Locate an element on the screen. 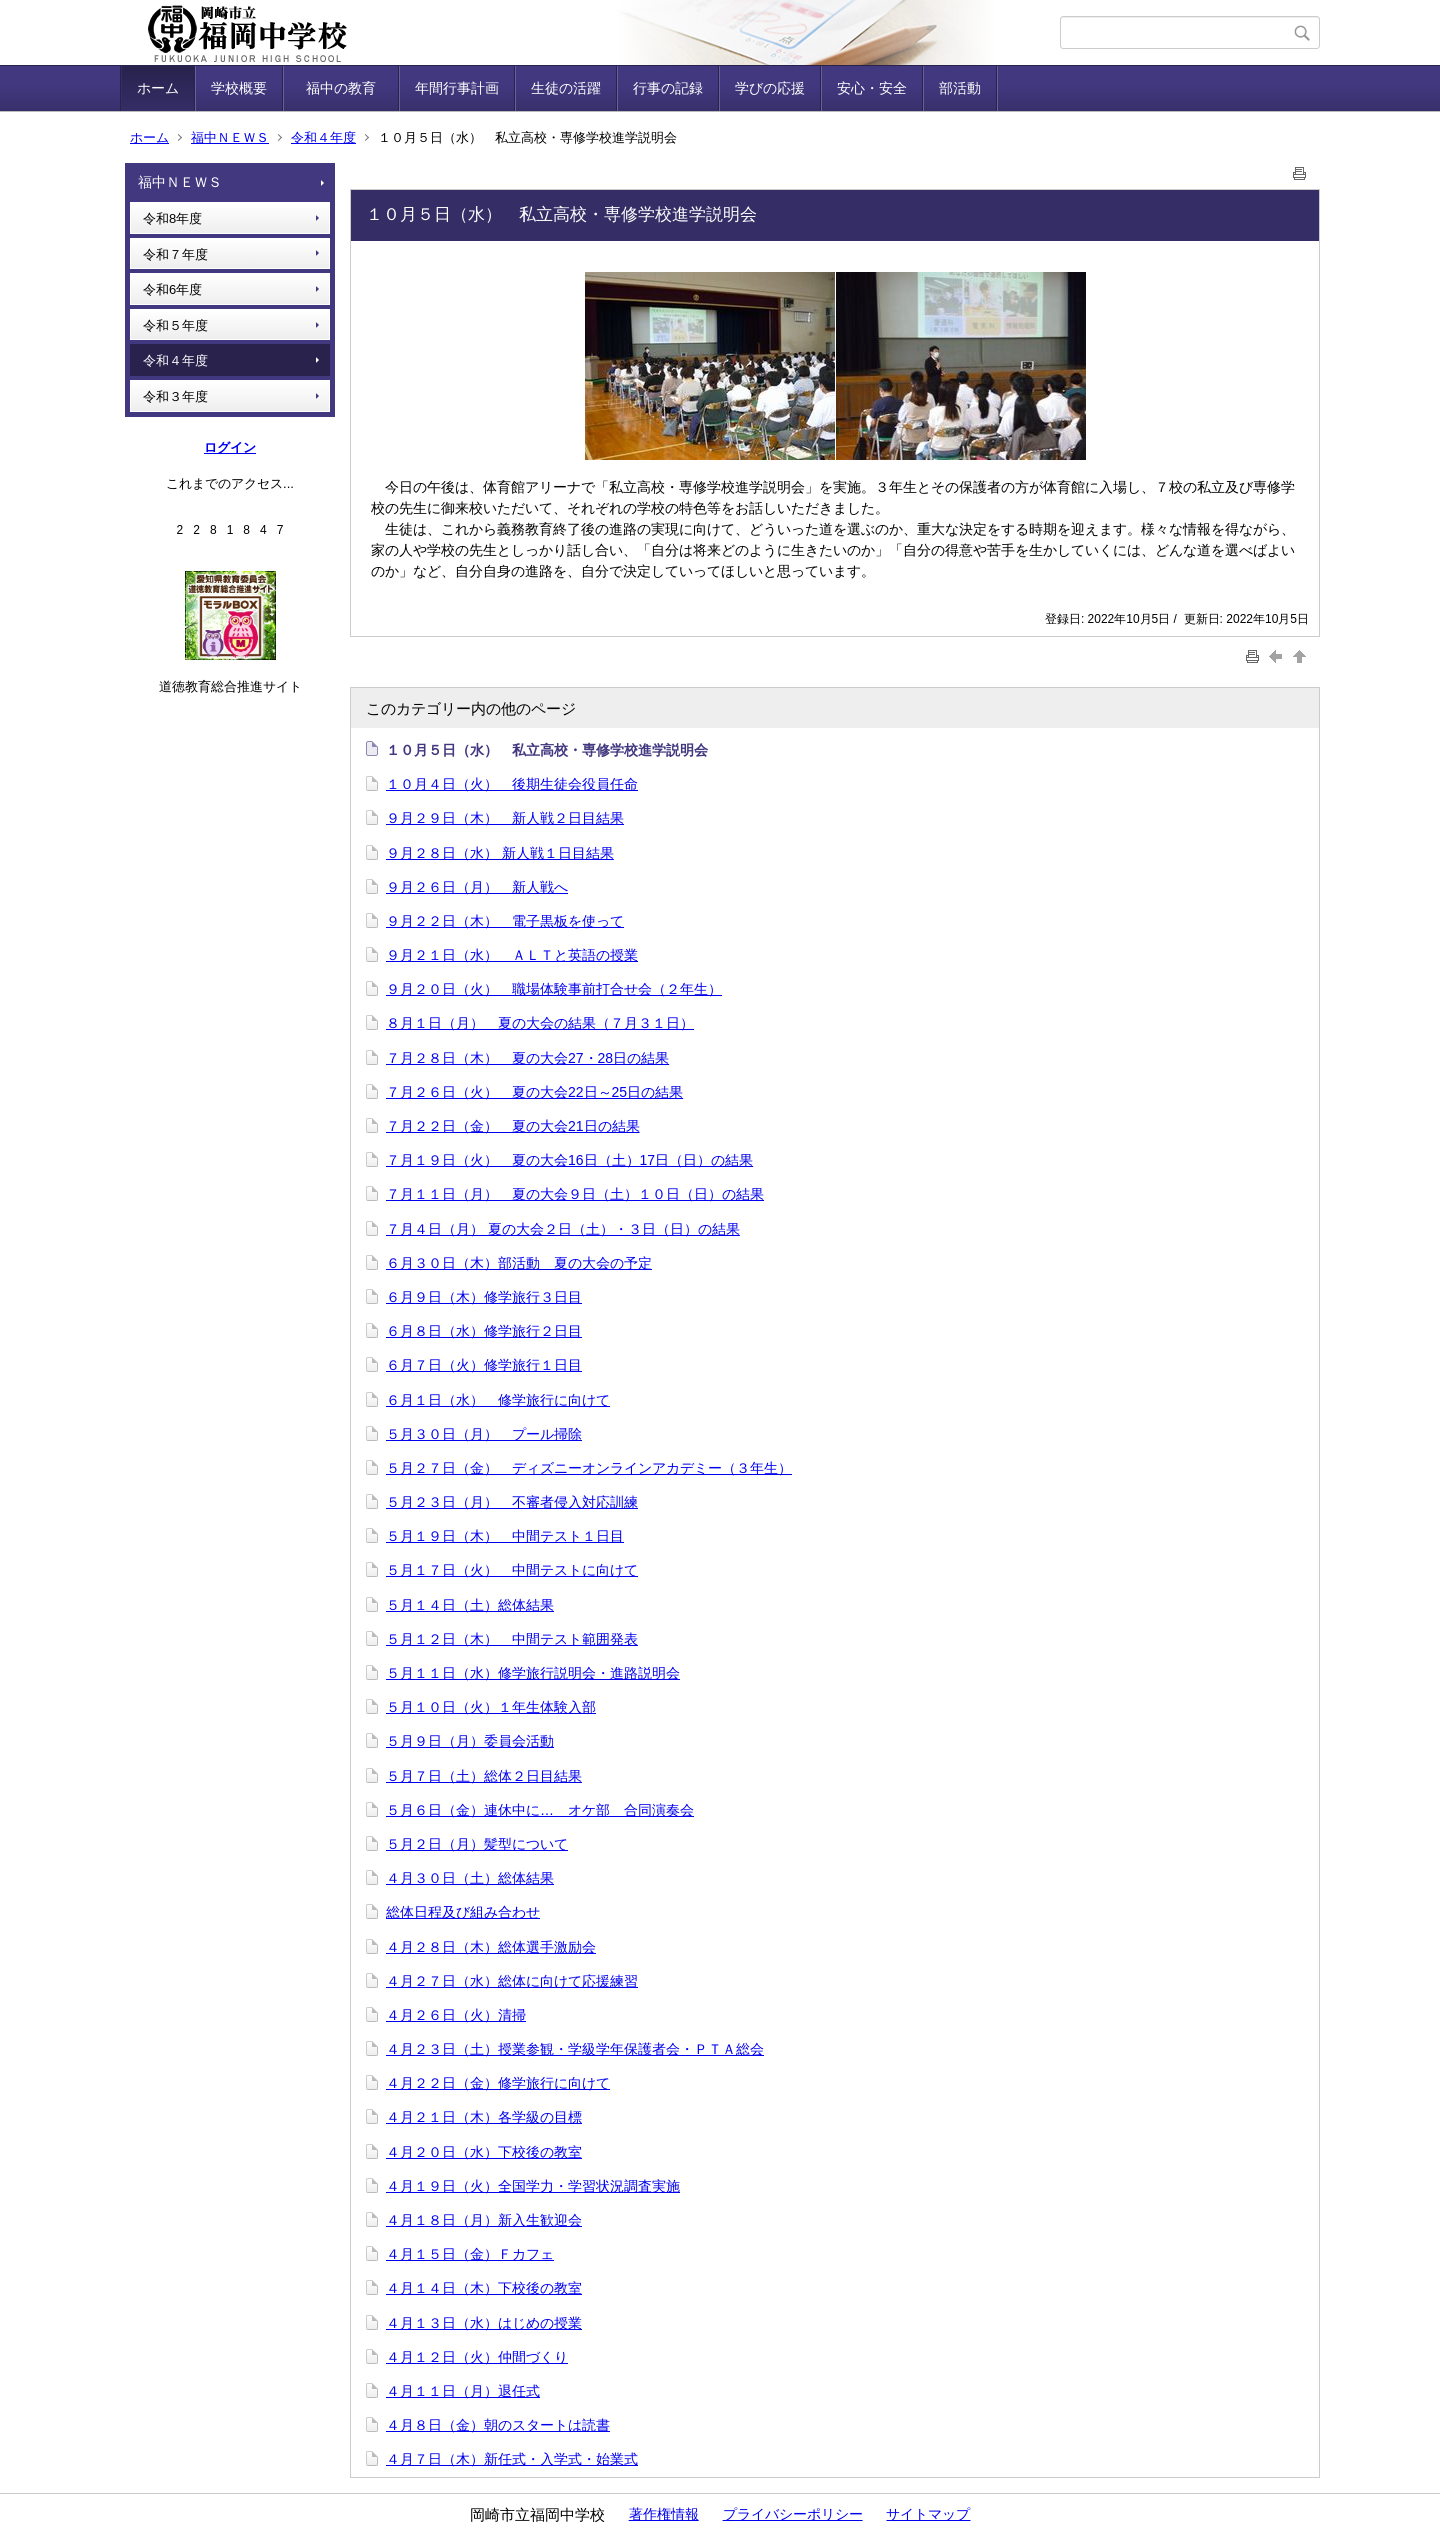 This screenshot has height=2535, width=1440. ５月３０日（月） プール掃除 is located at coordinates (484, 1434).